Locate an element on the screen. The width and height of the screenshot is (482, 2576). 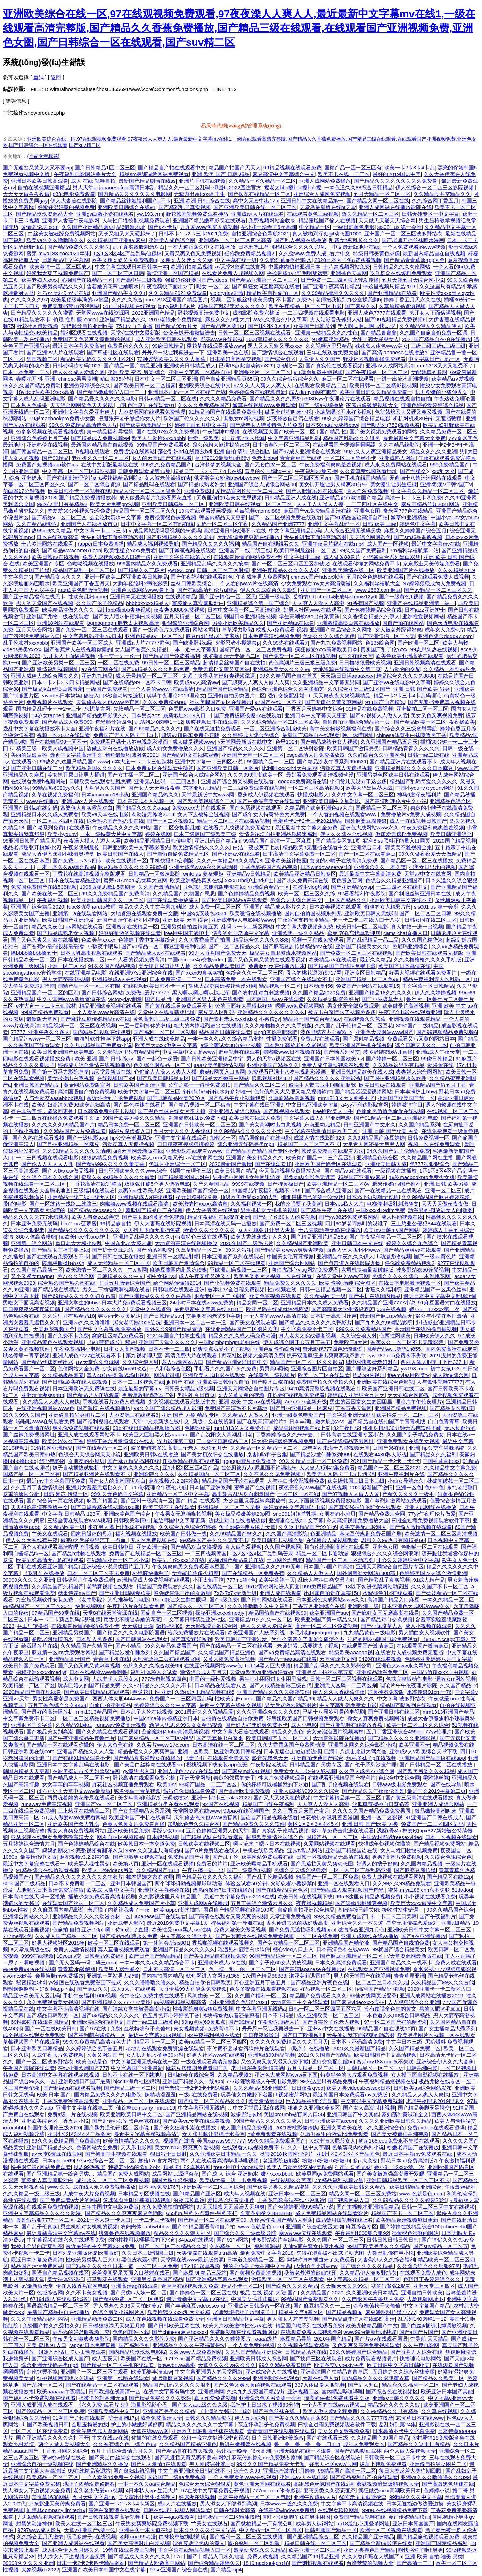
99国产精品免费观看 is located at coordinates (45, 1012).